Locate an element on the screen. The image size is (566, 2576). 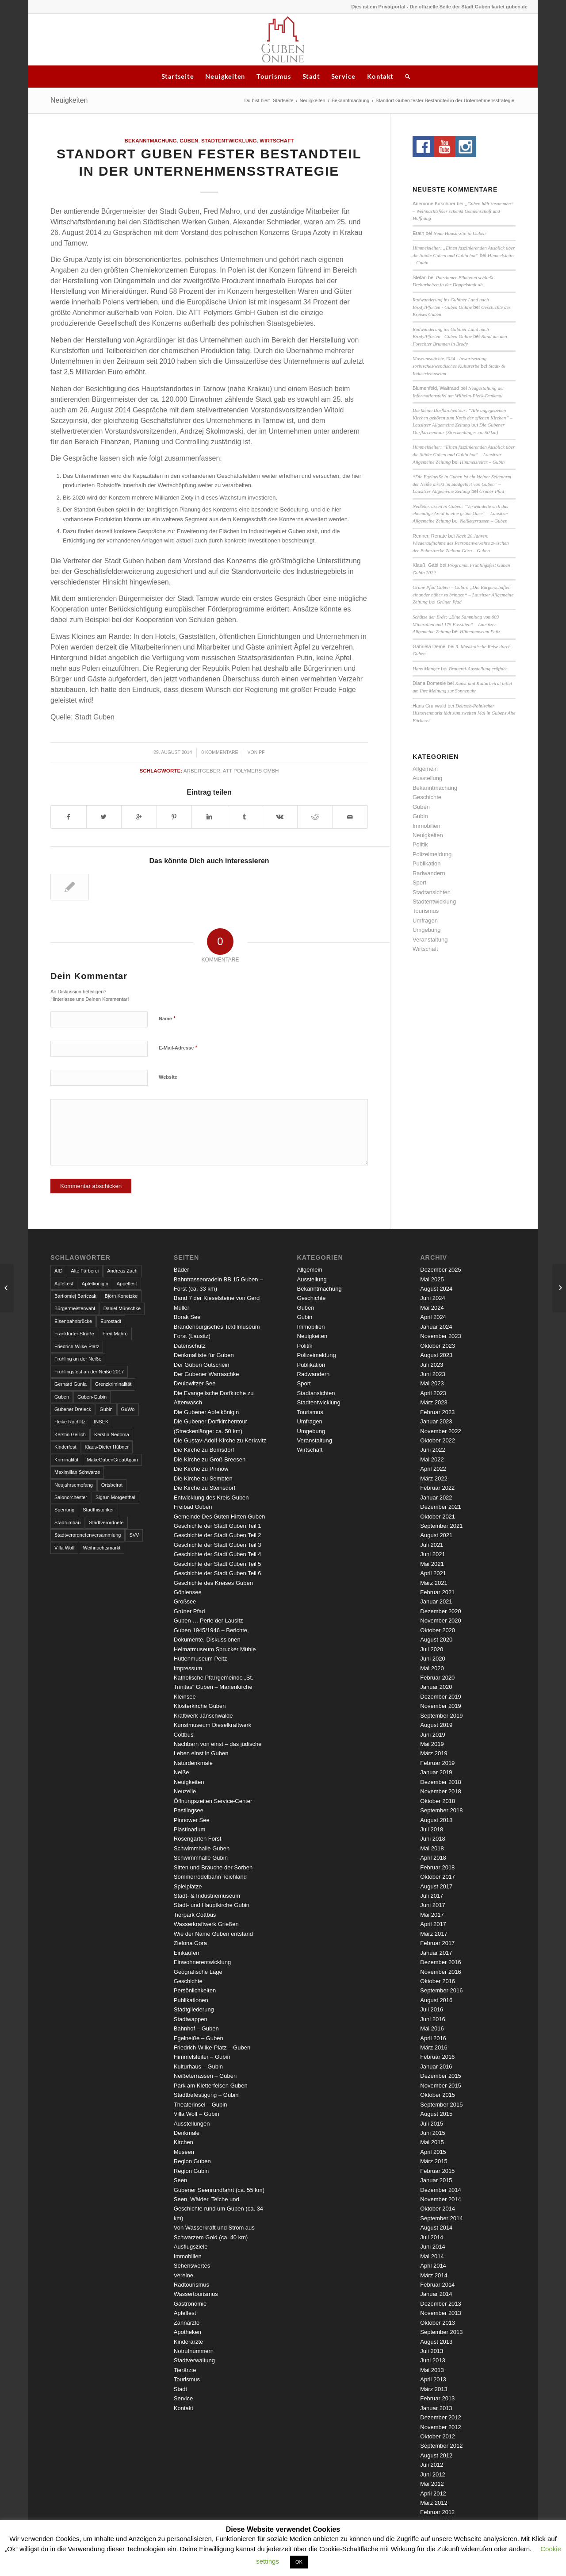
Villa Wolf – Gubin is located at coordinates (196, 2114).